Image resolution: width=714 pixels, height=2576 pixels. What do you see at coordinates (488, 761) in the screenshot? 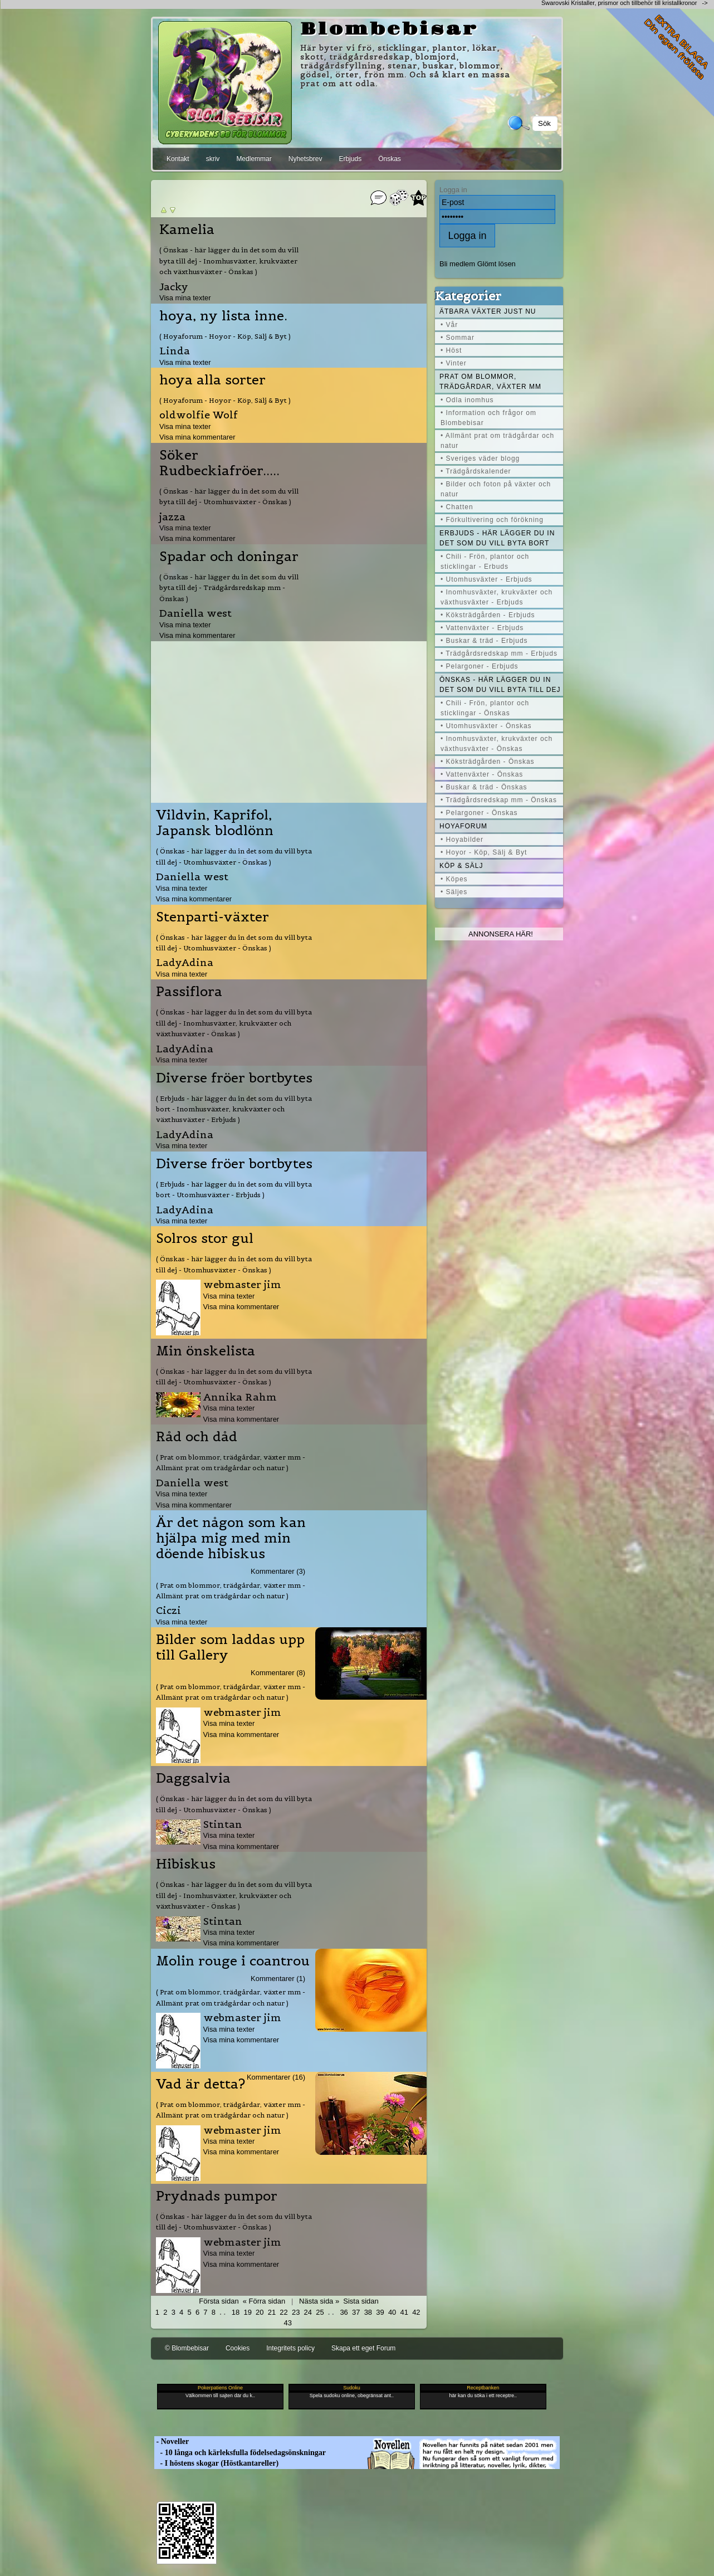
I see `• Köksträdgården - Önskas` at bounding box center [488, 761].